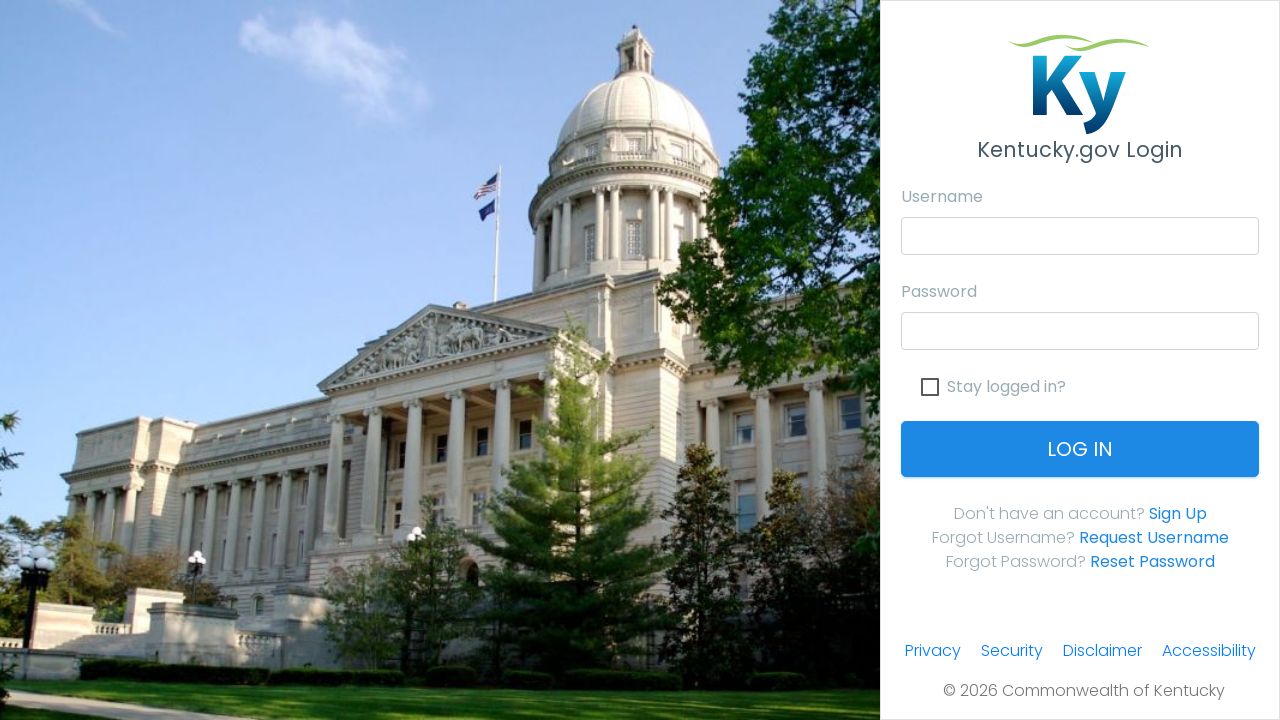  What do you see at coordinates (1012, 650) in the screenshot?
I see `Security` at bounding box center [1012, 650].